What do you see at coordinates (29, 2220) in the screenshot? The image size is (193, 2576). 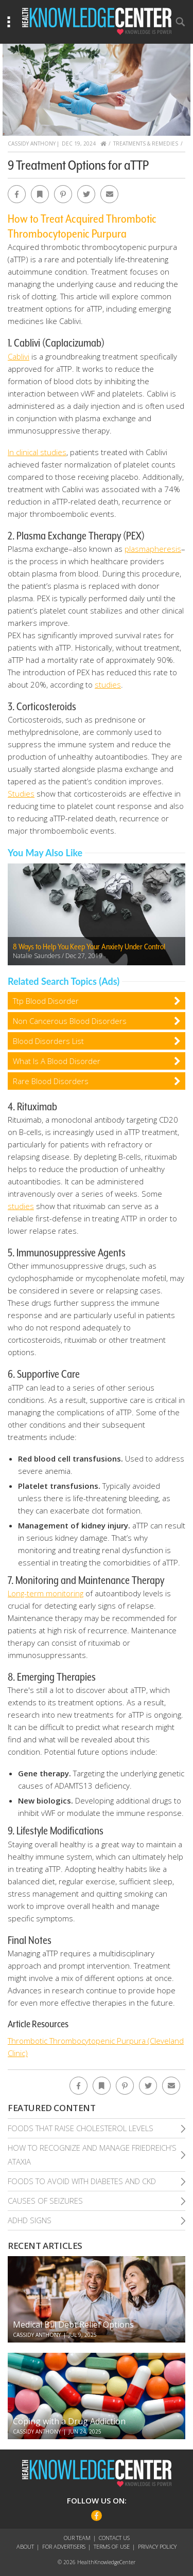 I see `Adhd Signs` at bounding box center [29, 2220].